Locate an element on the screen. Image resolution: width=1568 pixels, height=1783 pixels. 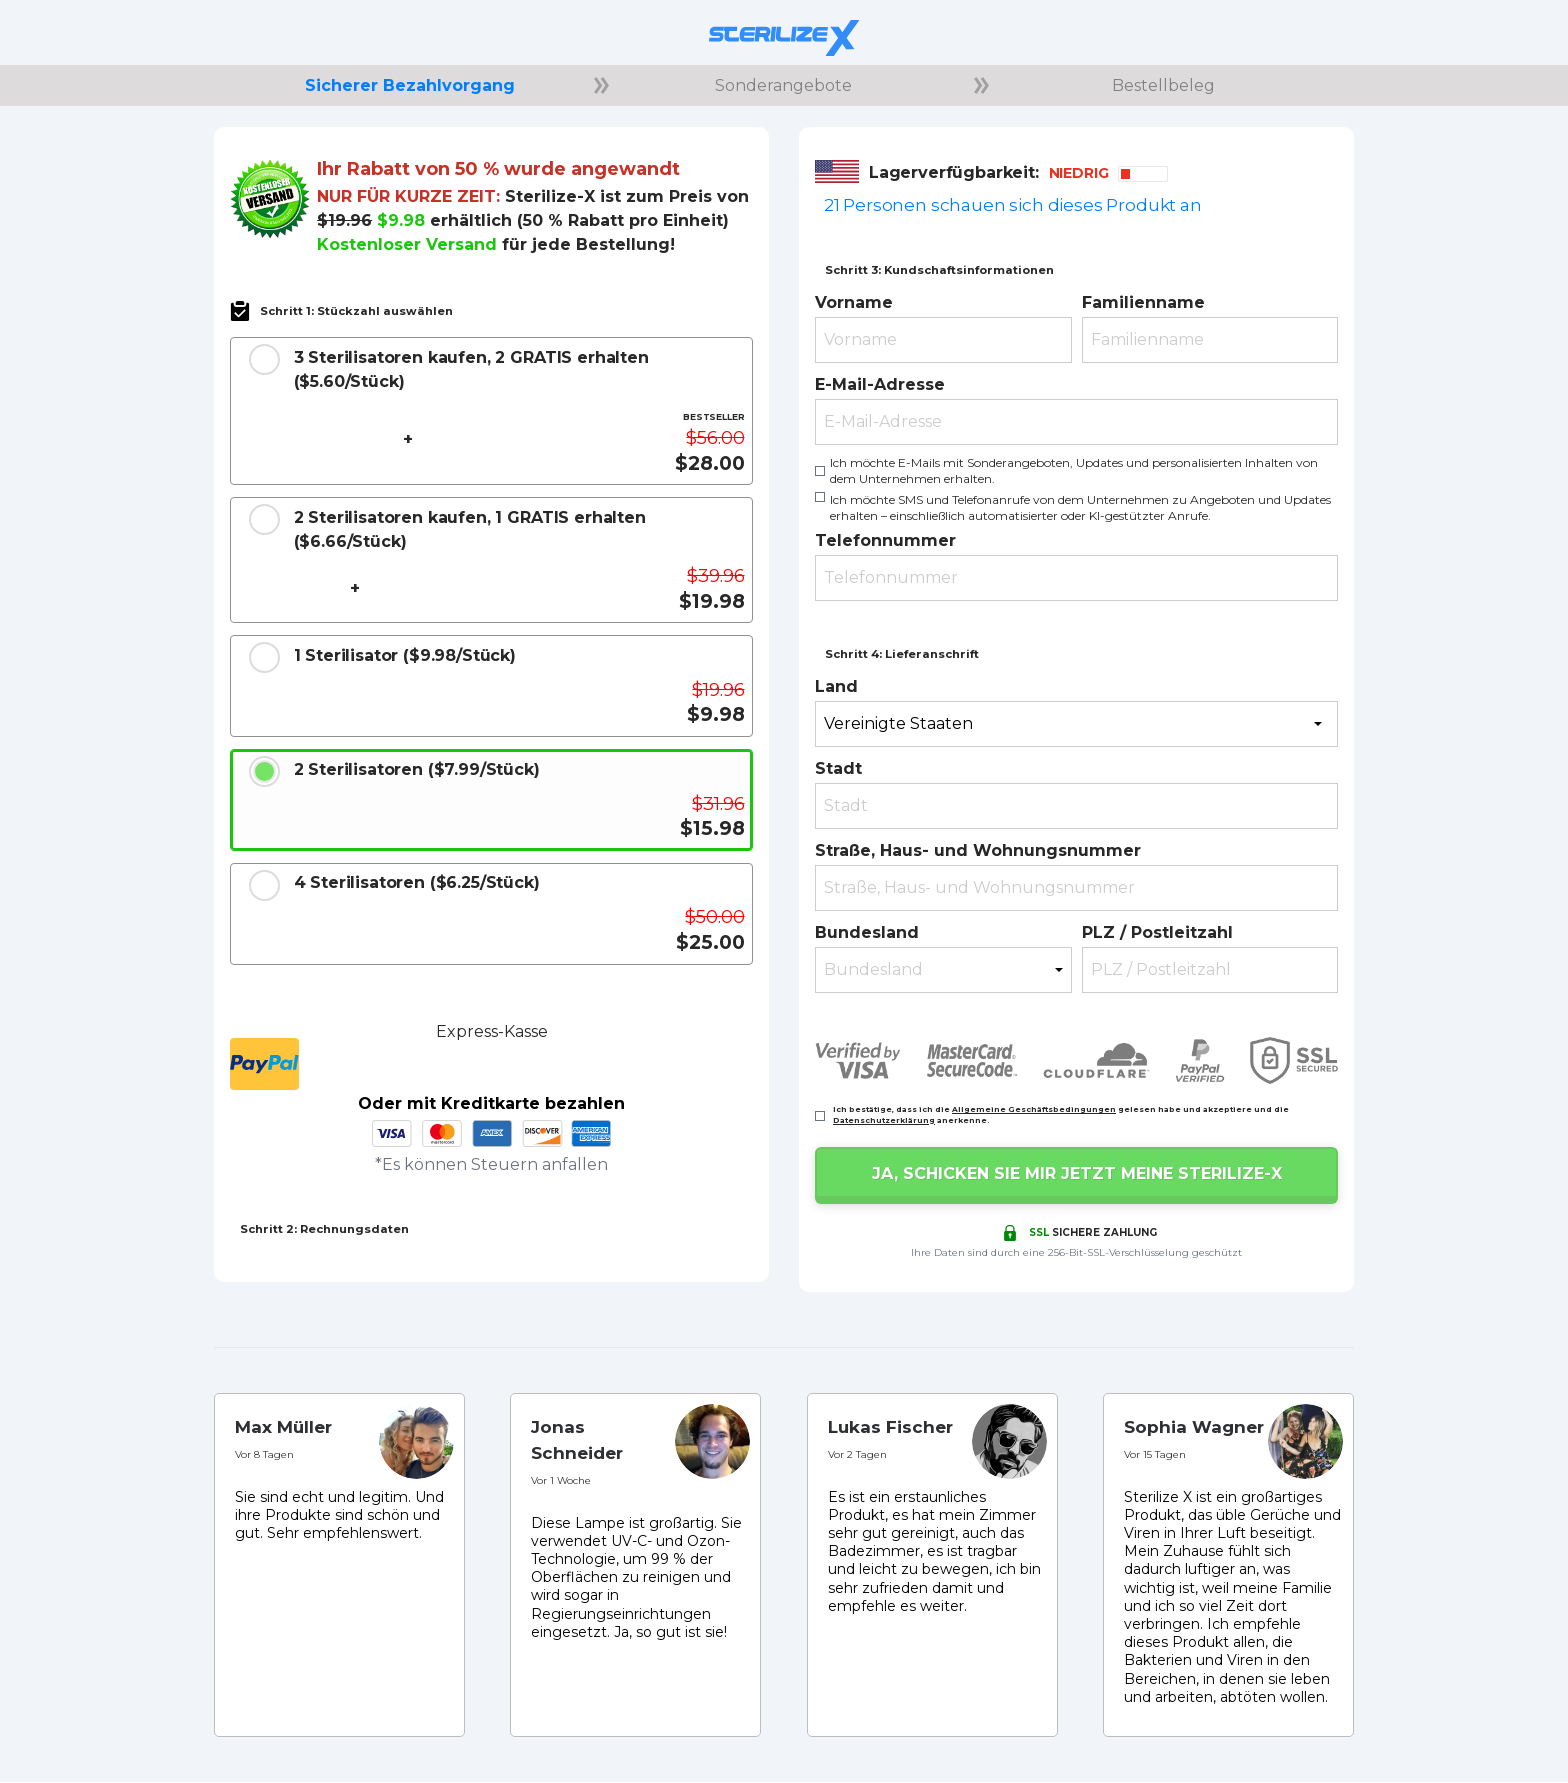
Ich bestätige, dass ich die gelesen habe und akzeptiere und die anerkenne. is located at coordinates (1061, 1115).